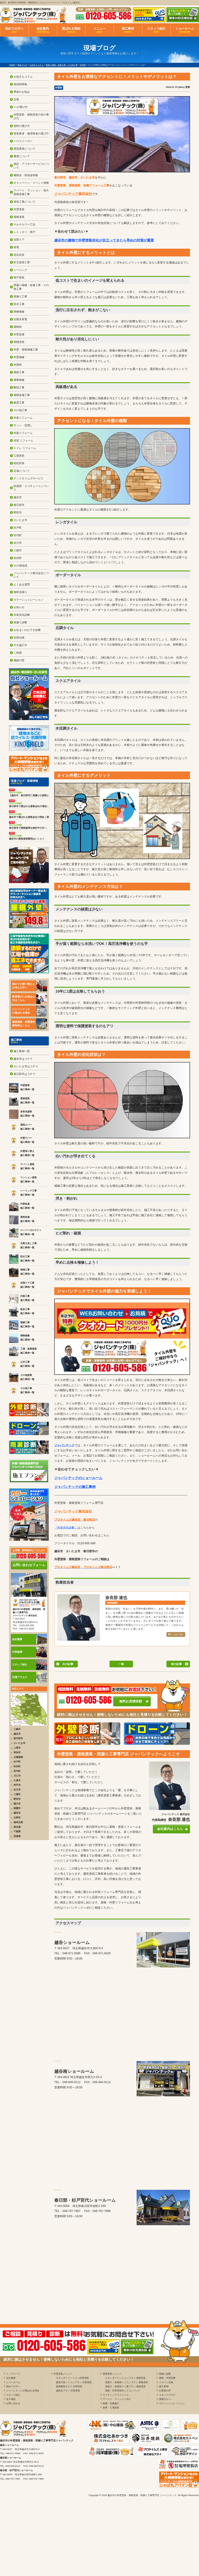 Image resolution: width=199 pixels, height=2576 pixels. What do you see at coordinates (13, 2373) in the screenshot?
I see `トップページ` at bounding box center [13, 2373].